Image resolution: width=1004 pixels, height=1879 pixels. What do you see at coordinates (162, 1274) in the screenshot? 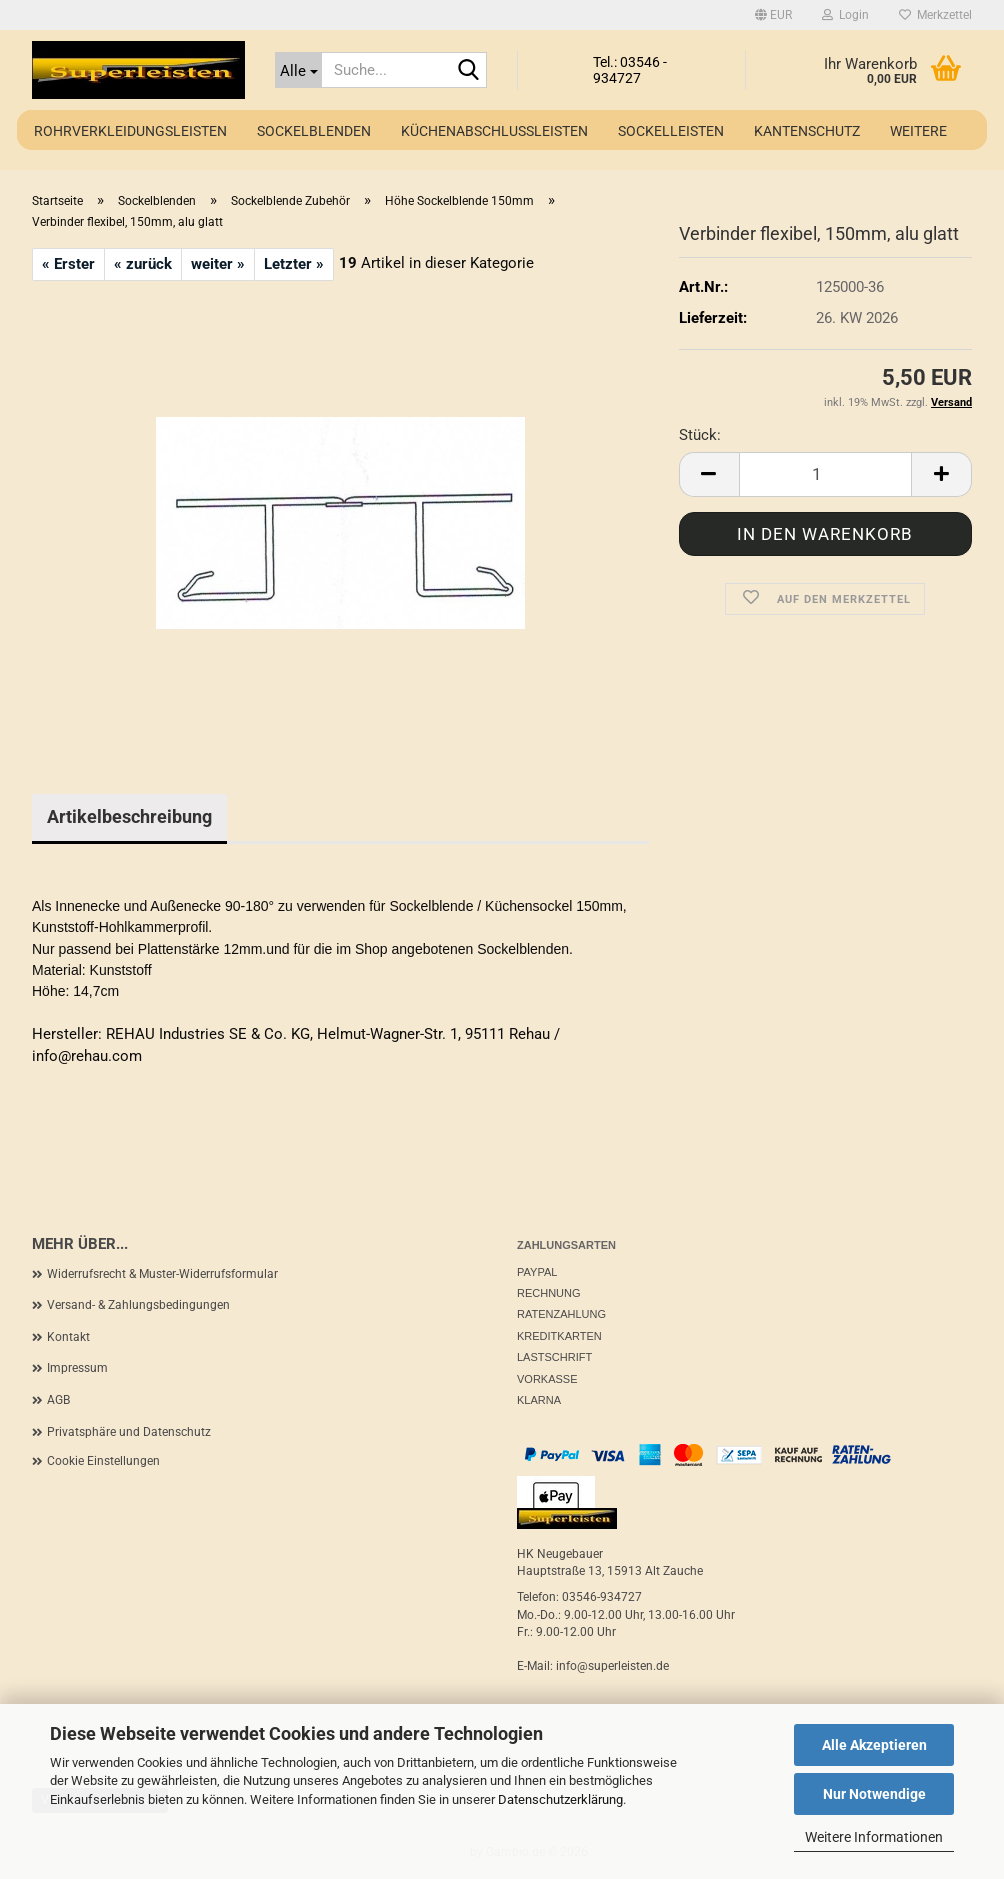
I see `Widerrufsrecht & Muster-Widerrufsformular` at bounding box center [162, 1274].